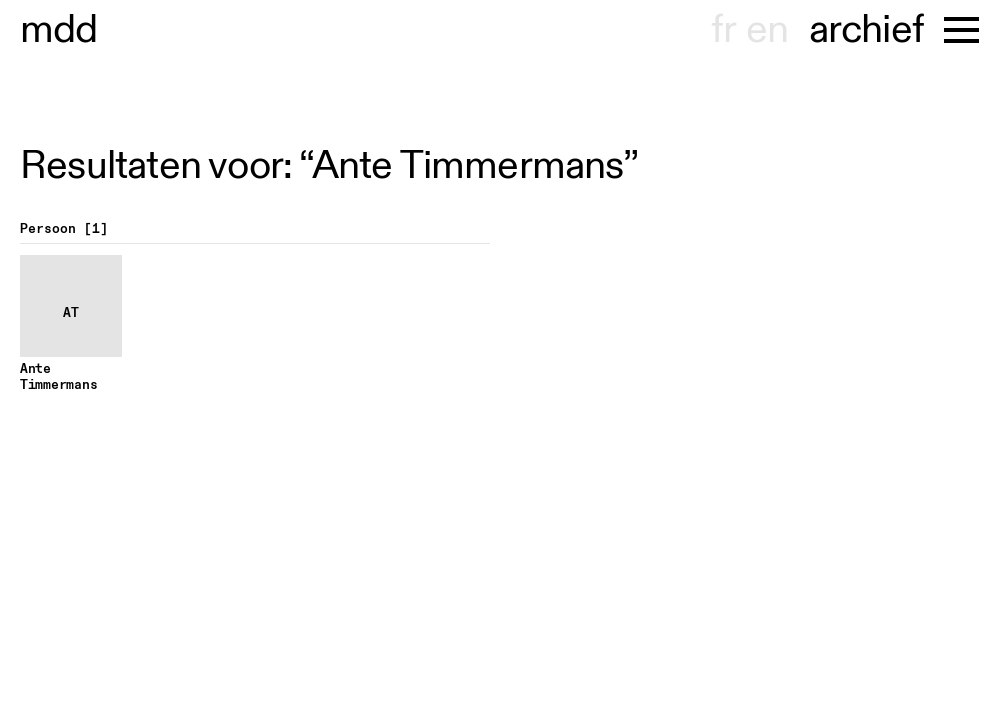  Describe the element at coordinates (723, 30) in the screenshot. I see `fr` at that location.